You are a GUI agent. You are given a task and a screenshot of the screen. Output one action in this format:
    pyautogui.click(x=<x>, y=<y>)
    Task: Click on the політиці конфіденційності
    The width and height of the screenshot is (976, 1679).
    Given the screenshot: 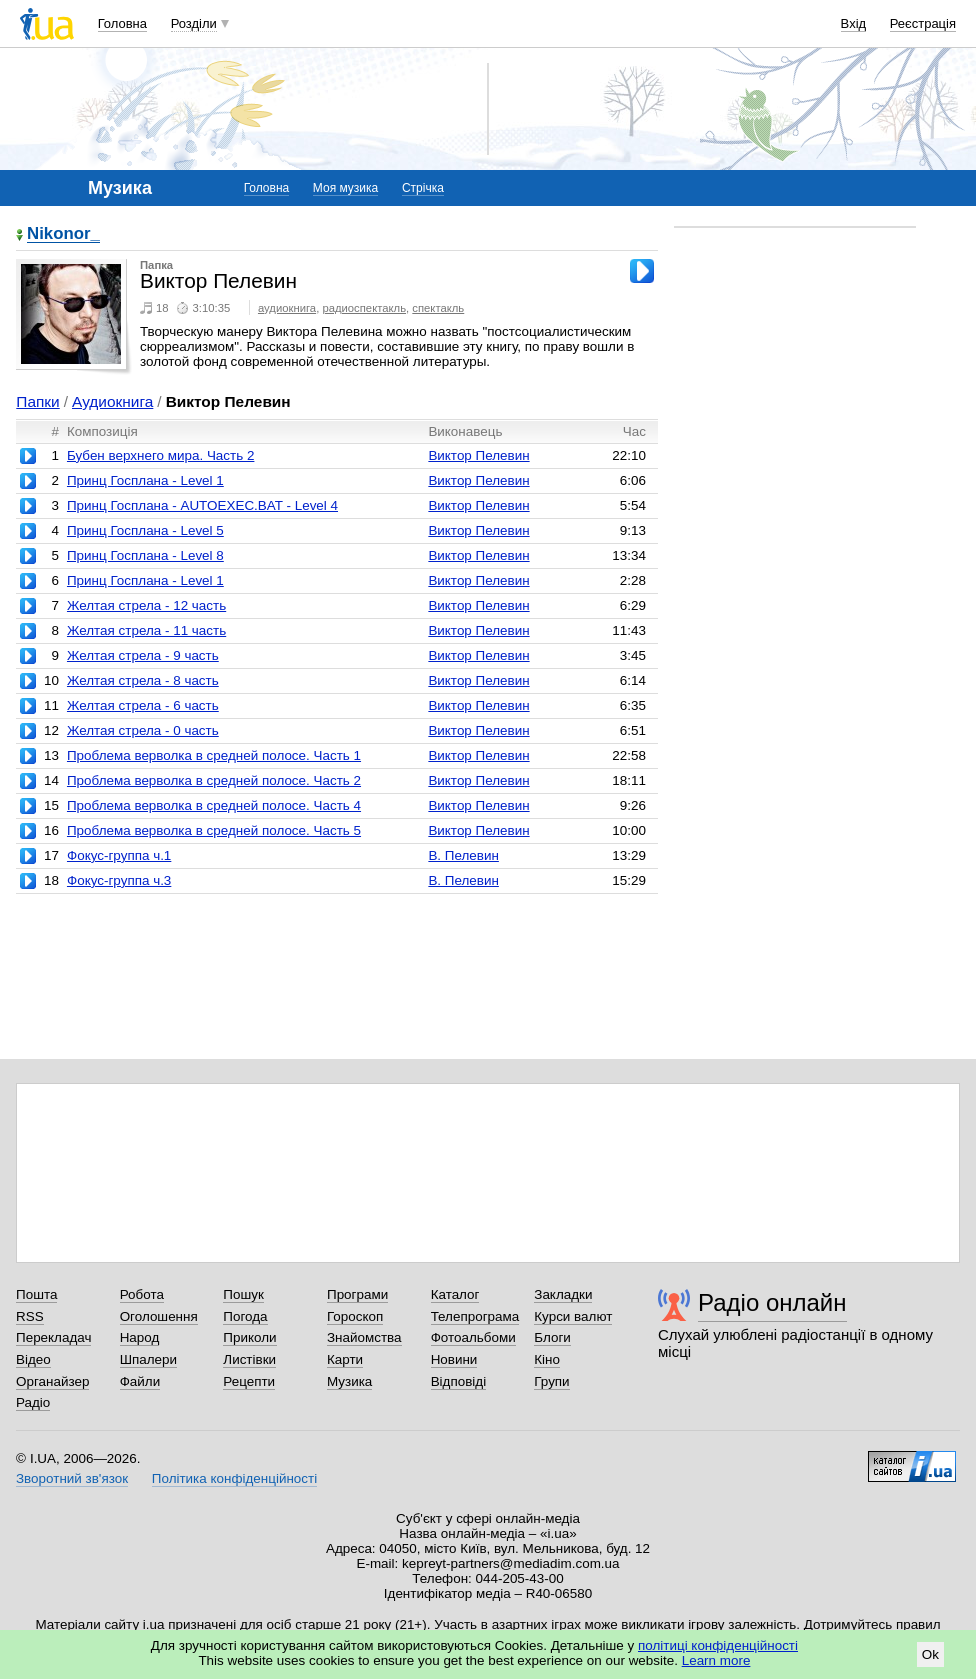 What is the action you would take?
    pyautogui.click(x=718, y=1645)
    